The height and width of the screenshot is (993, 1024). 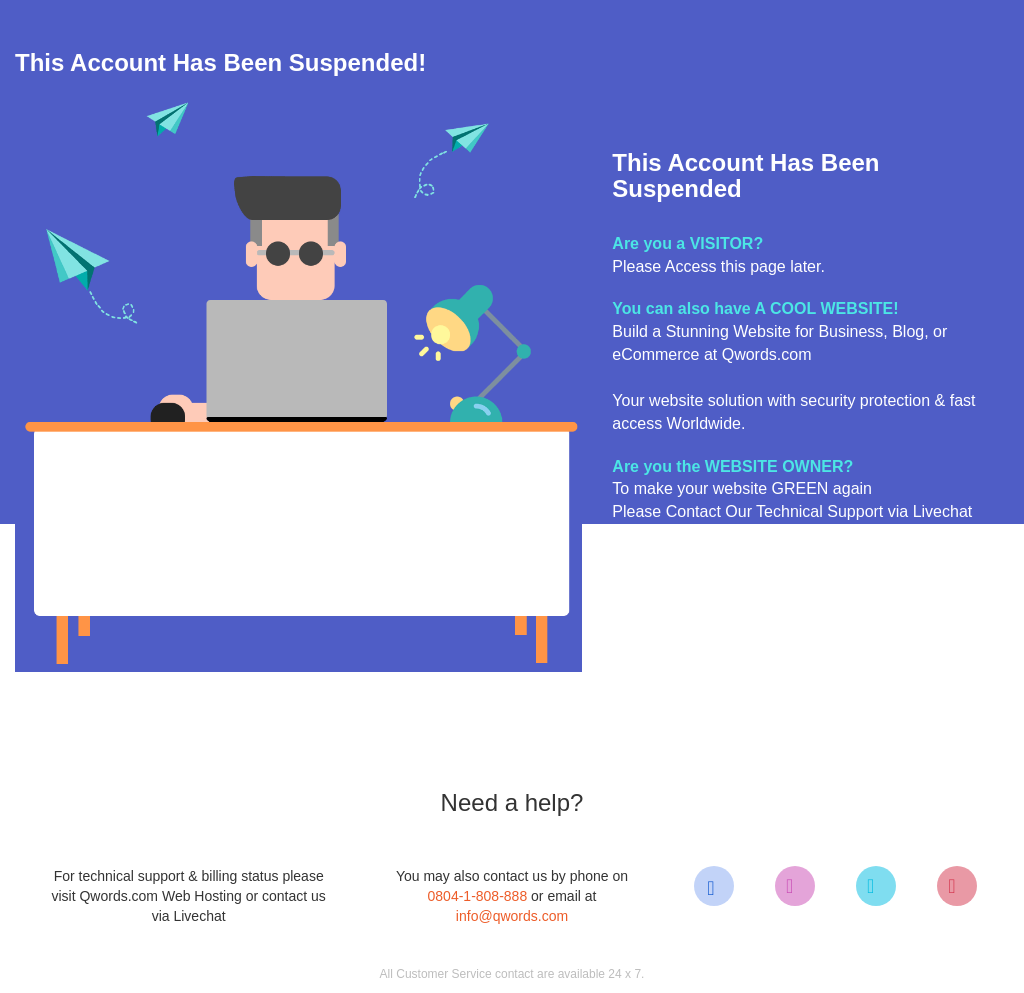 What do you see at coordinates (512, 916) in the screenshot?
I see `info@qwords.com` at bounding box center [512, 916].